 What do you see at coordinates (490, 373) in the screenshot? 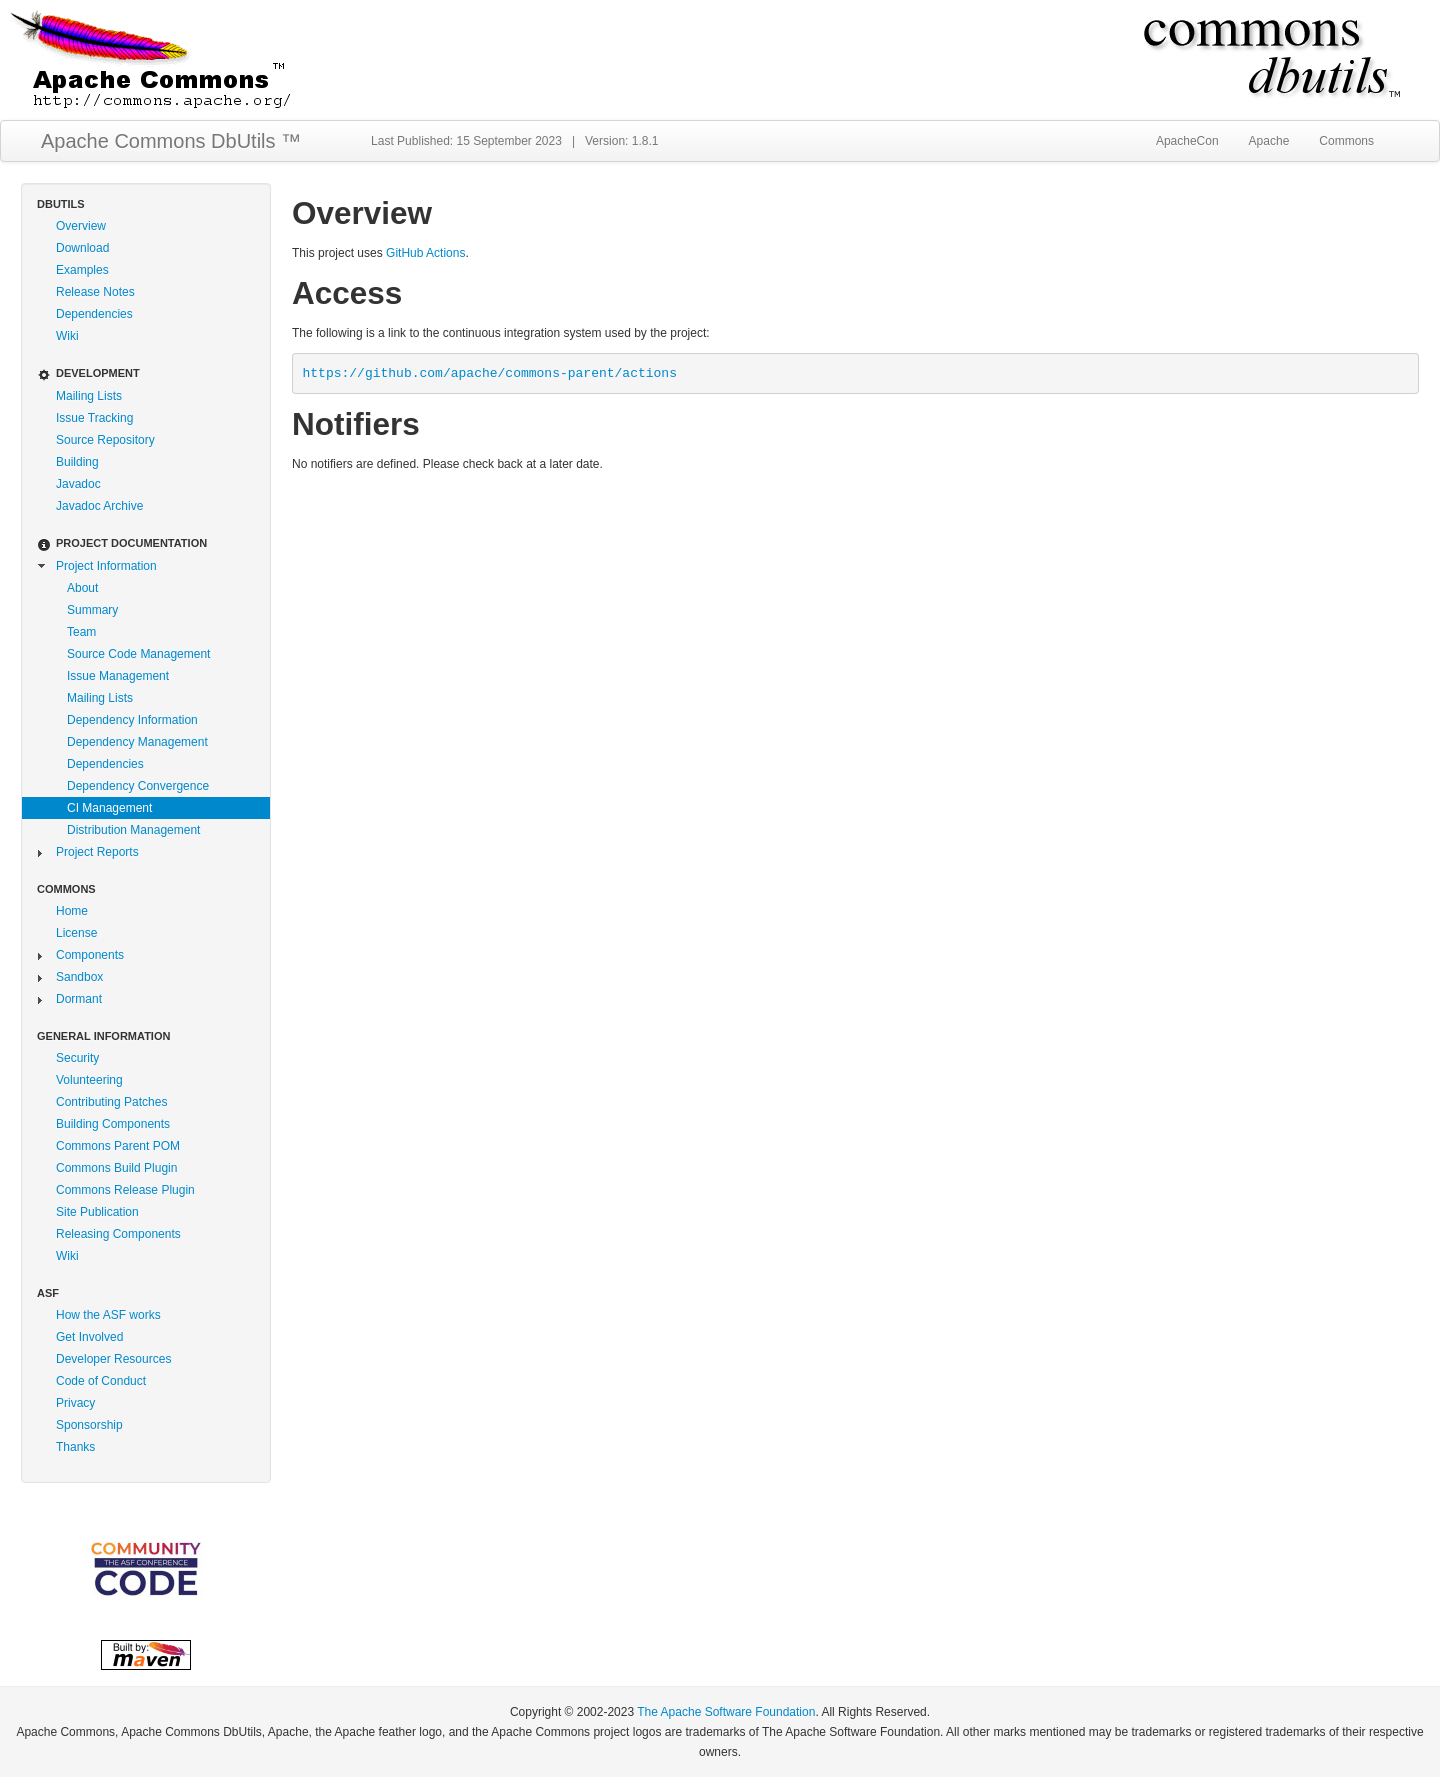
I see `https://github.com/apache/commons-parent/actions` at bounding box center [490, 373].